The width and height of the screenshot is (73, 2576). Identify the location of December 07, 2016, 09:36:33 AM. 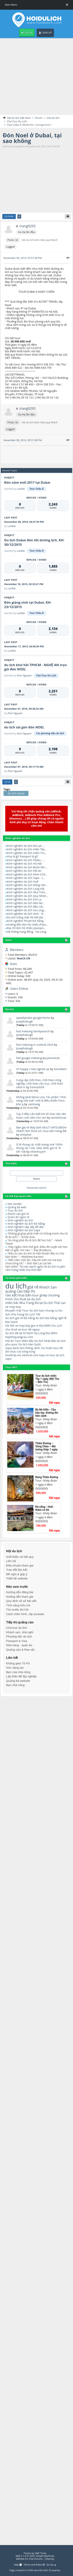
(24, 709).